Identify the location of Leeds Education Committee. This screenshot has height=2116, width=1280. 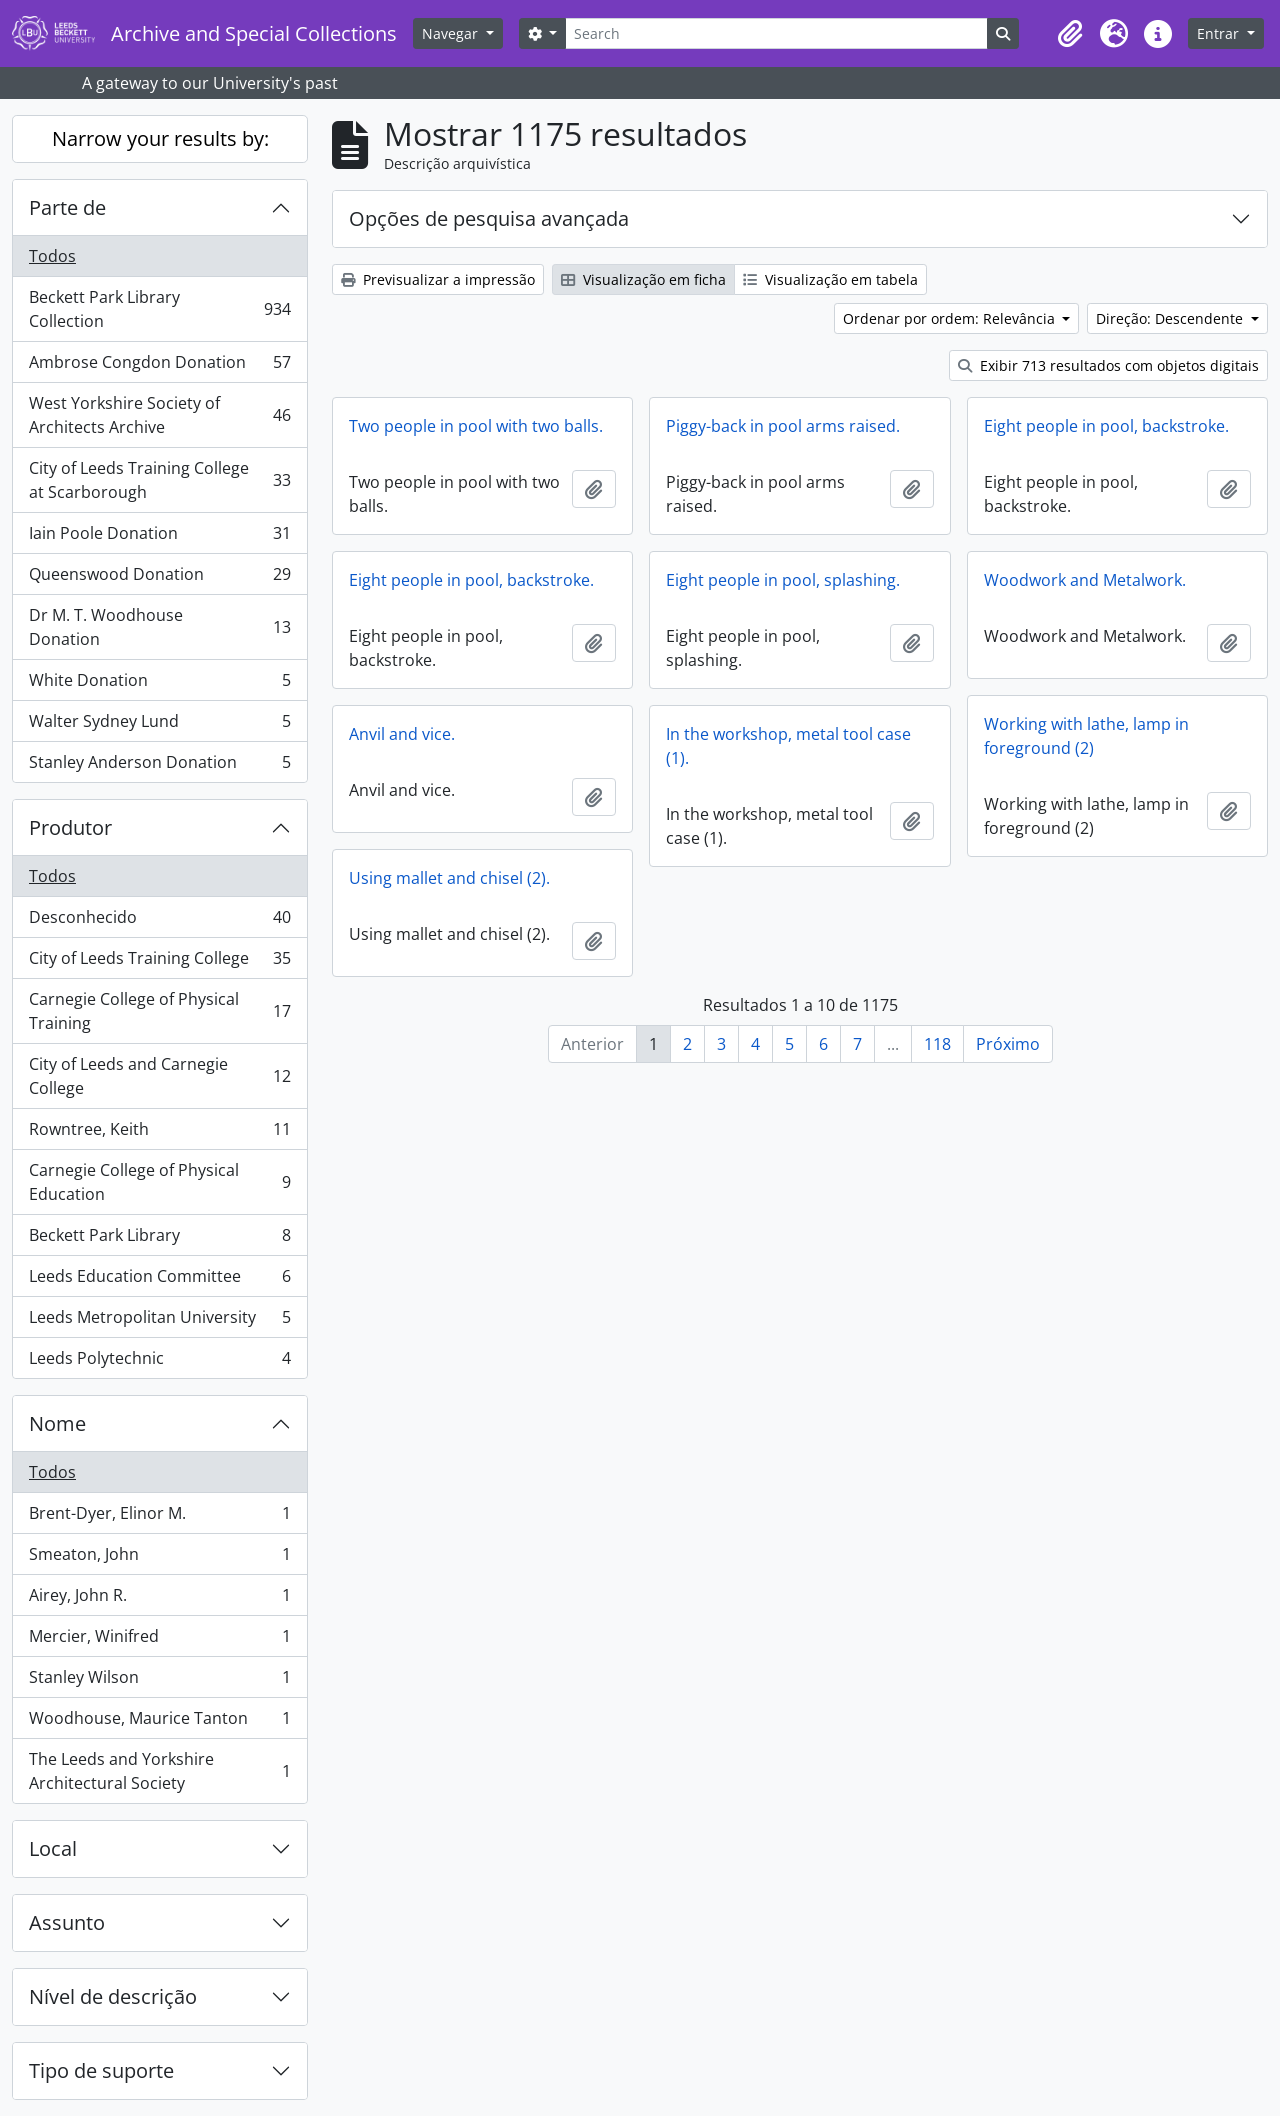
(159, 1280).